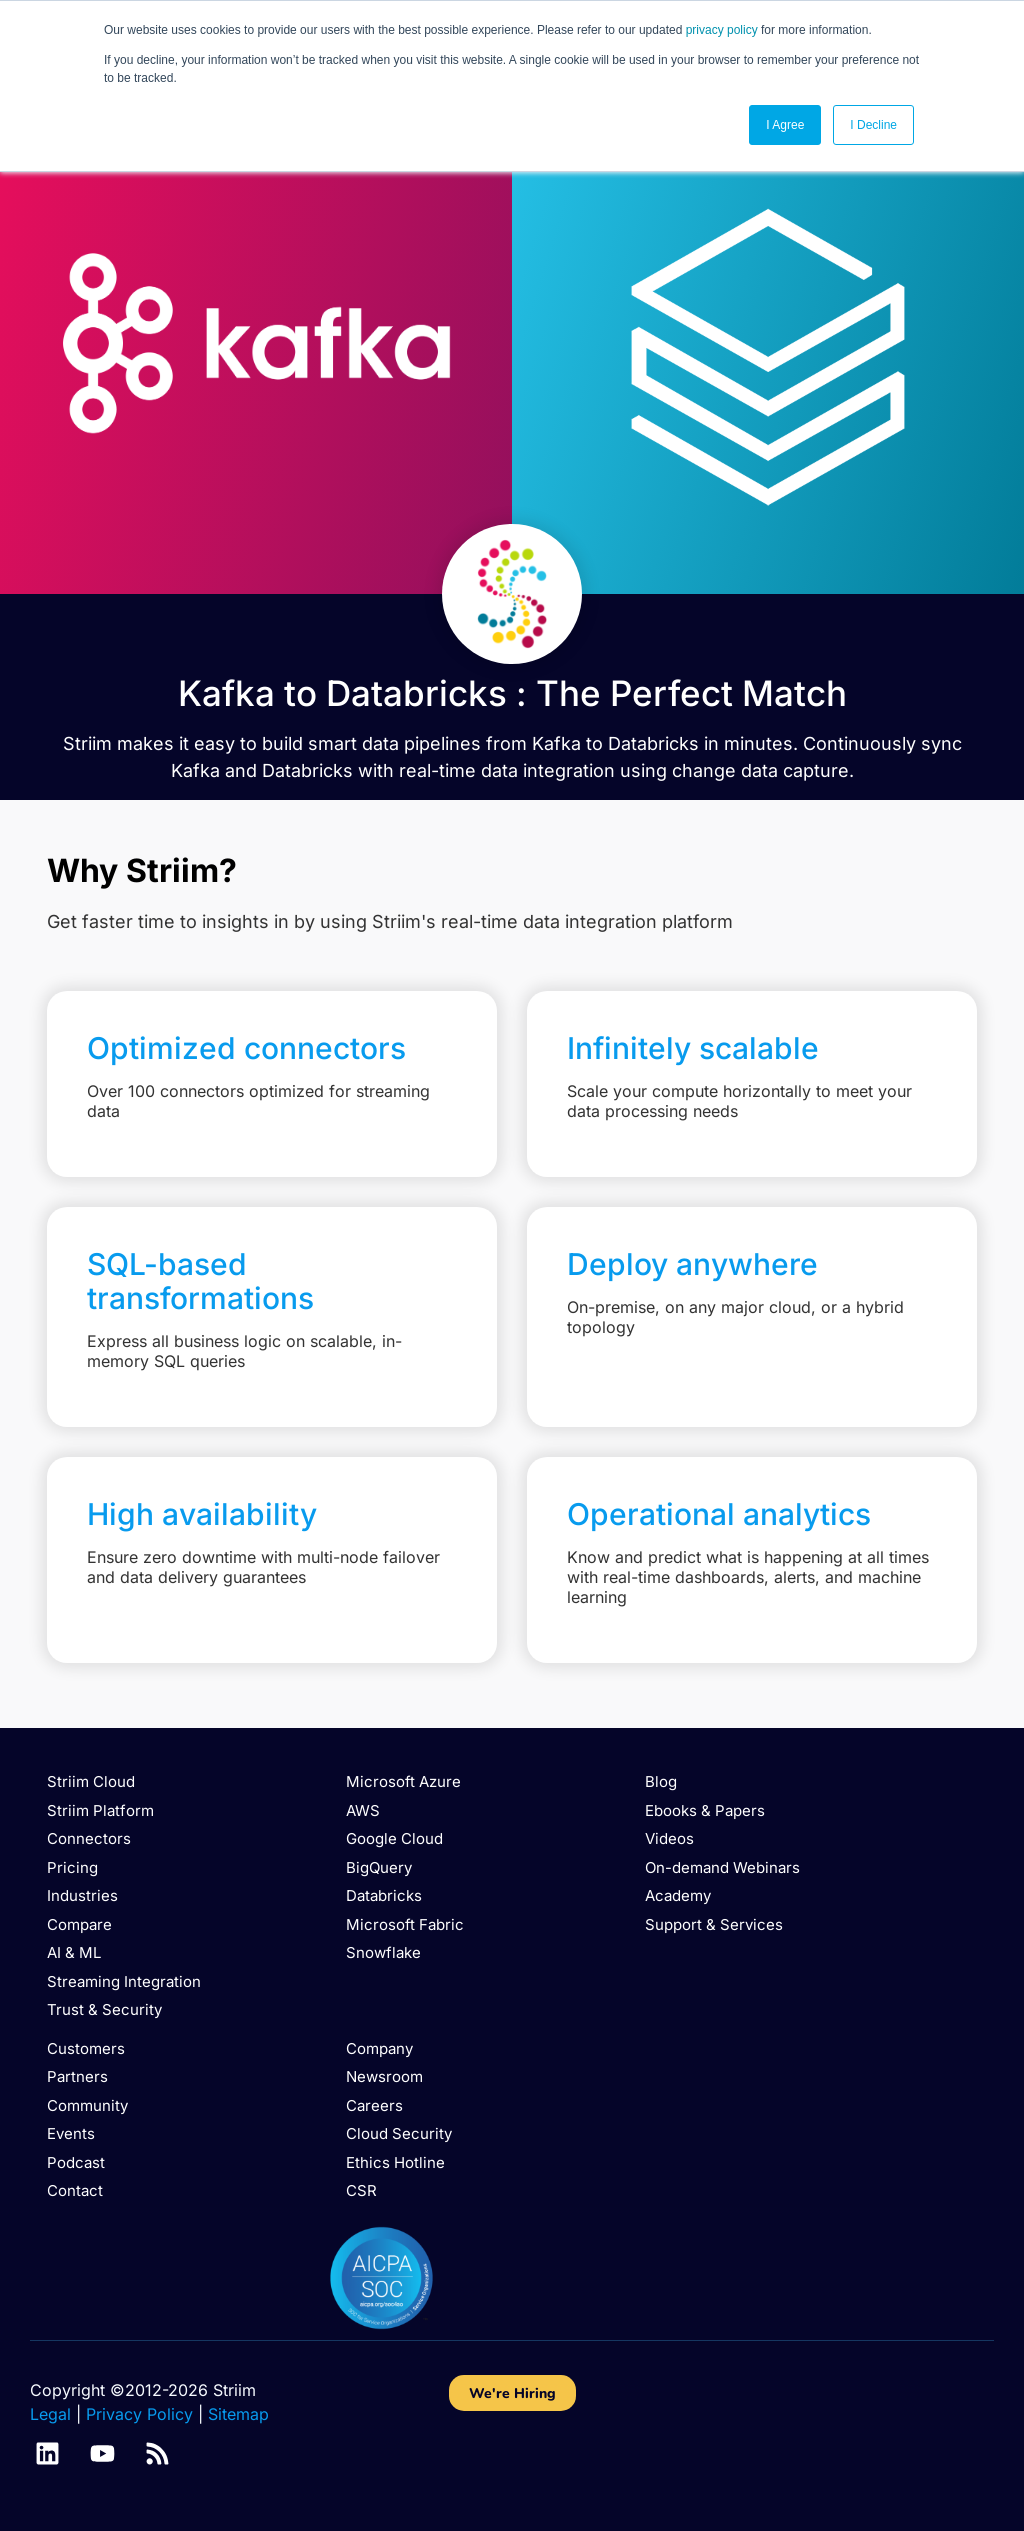  I want to click on Compare, so click(79, 1924).